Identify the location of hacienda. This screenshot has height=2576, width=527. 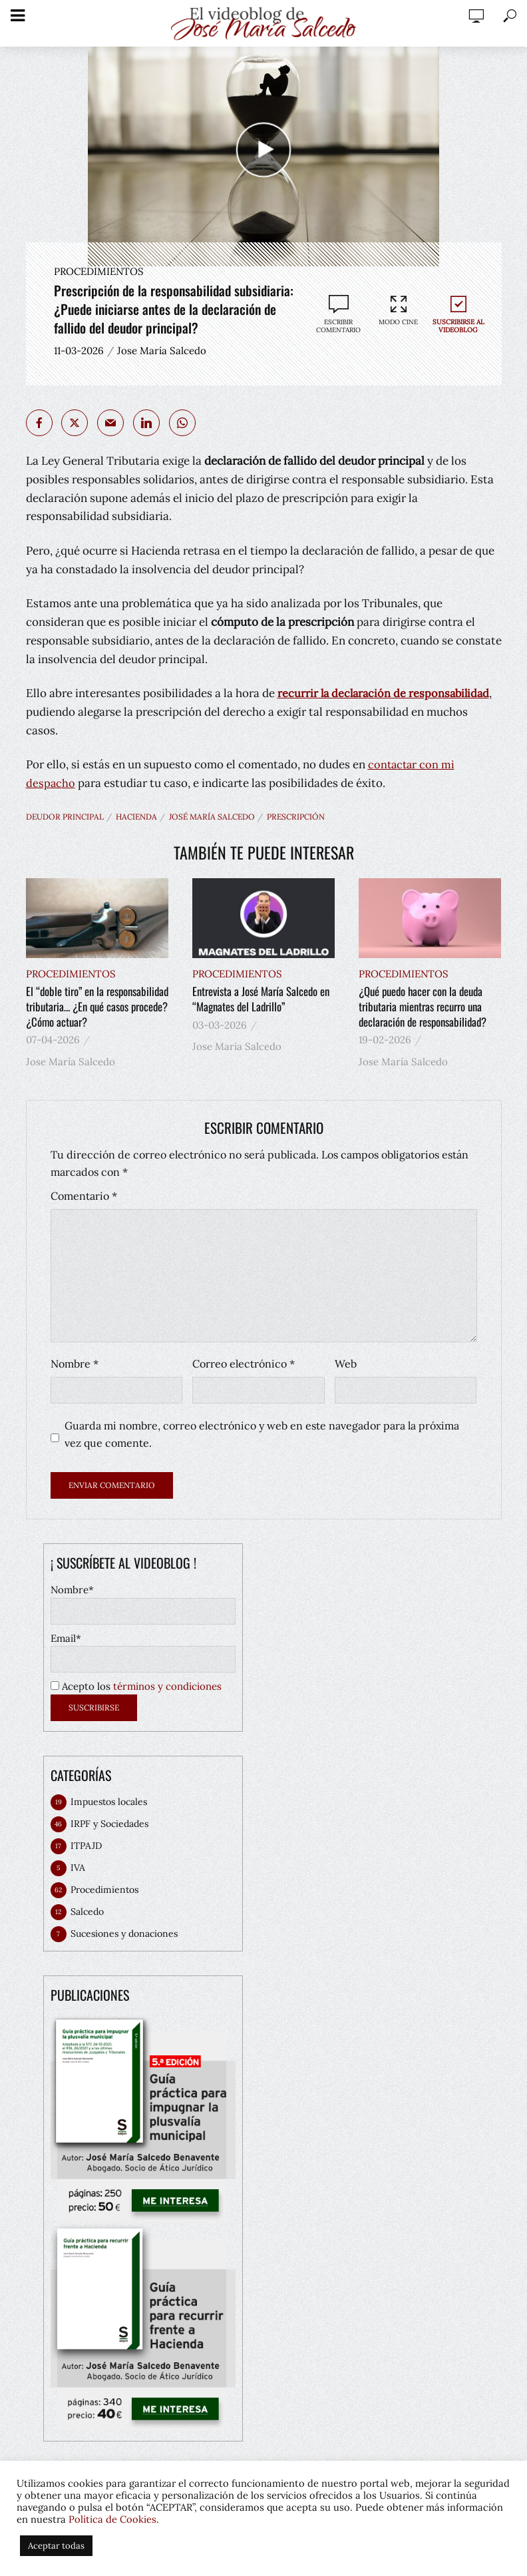
(136, 817).